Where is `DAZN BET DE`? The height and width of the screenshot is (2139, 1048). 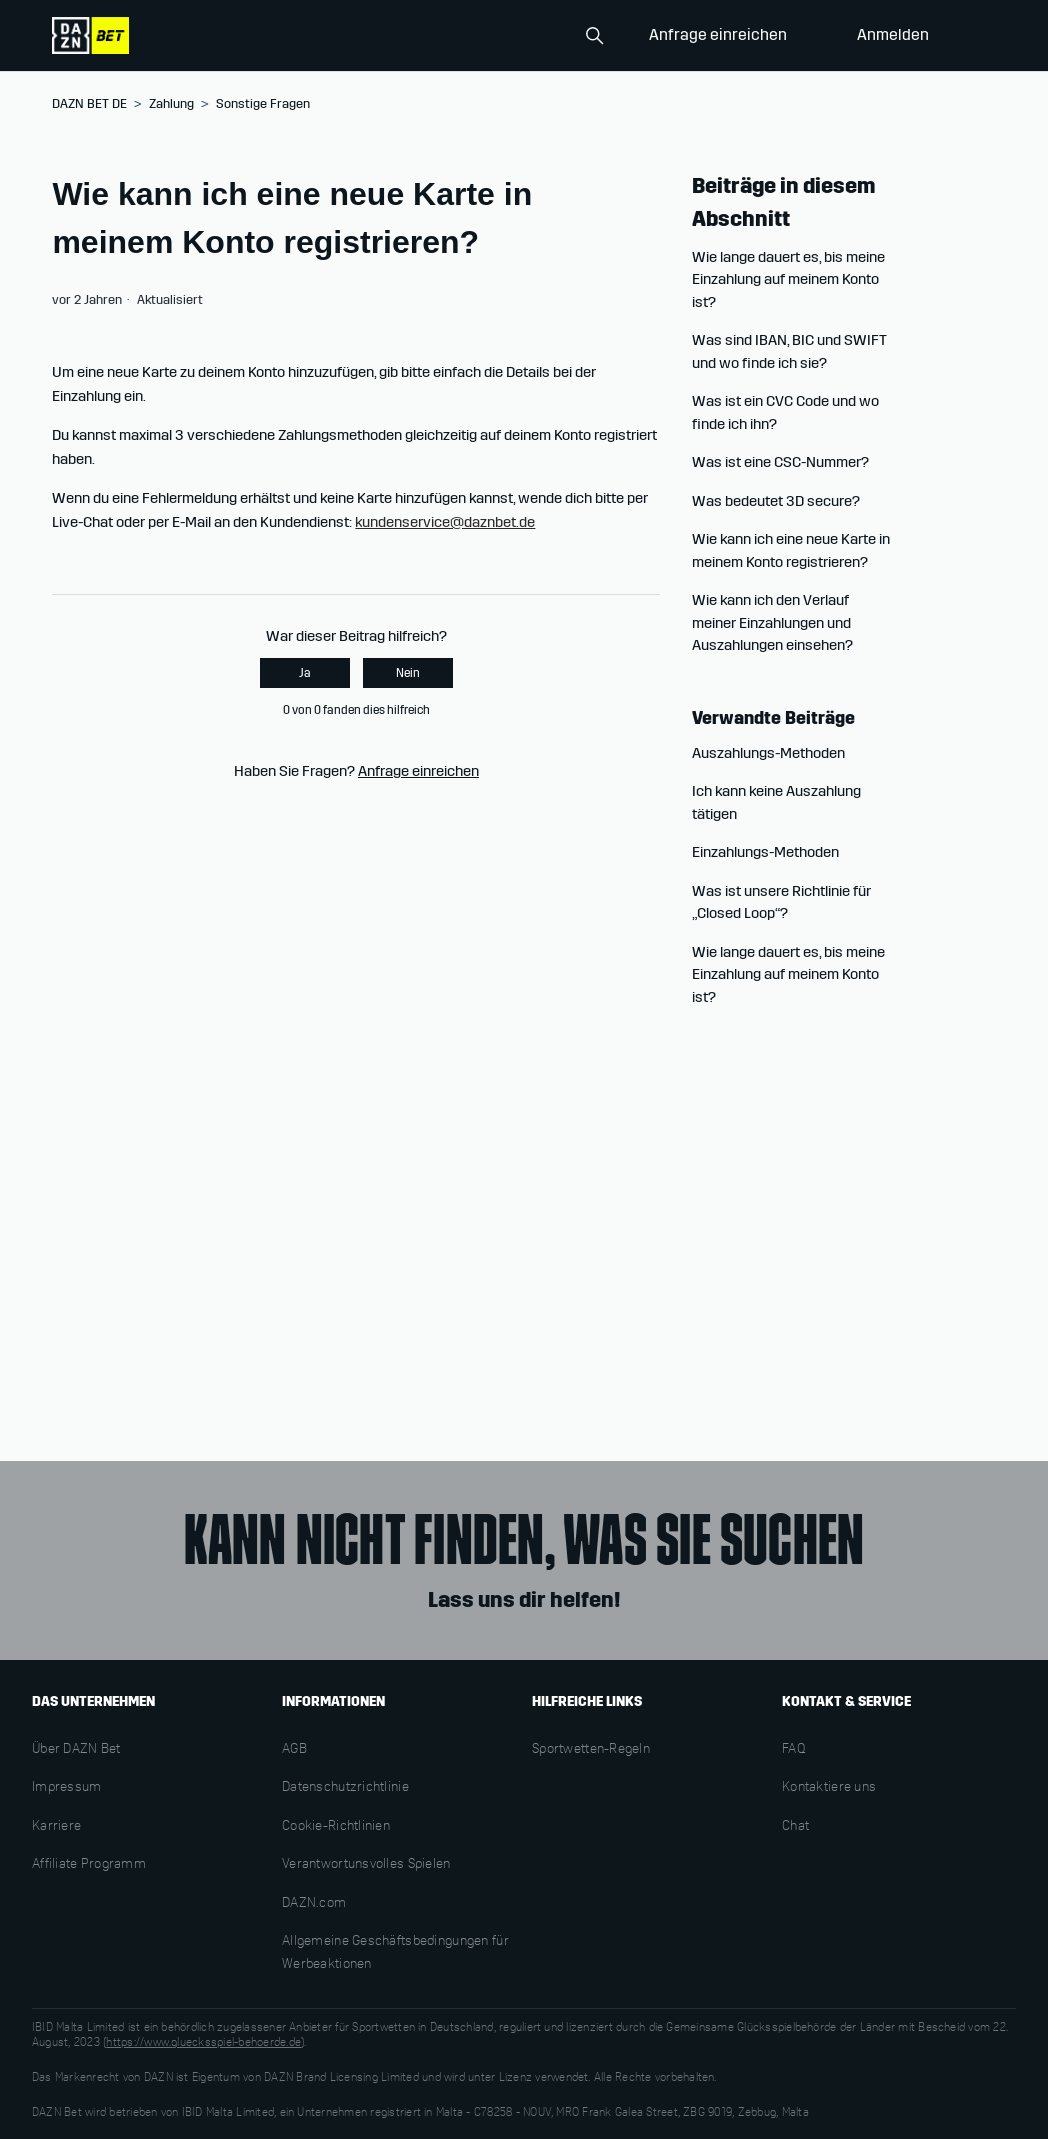 DAZN BET DE is located at coordinates (89, 104).